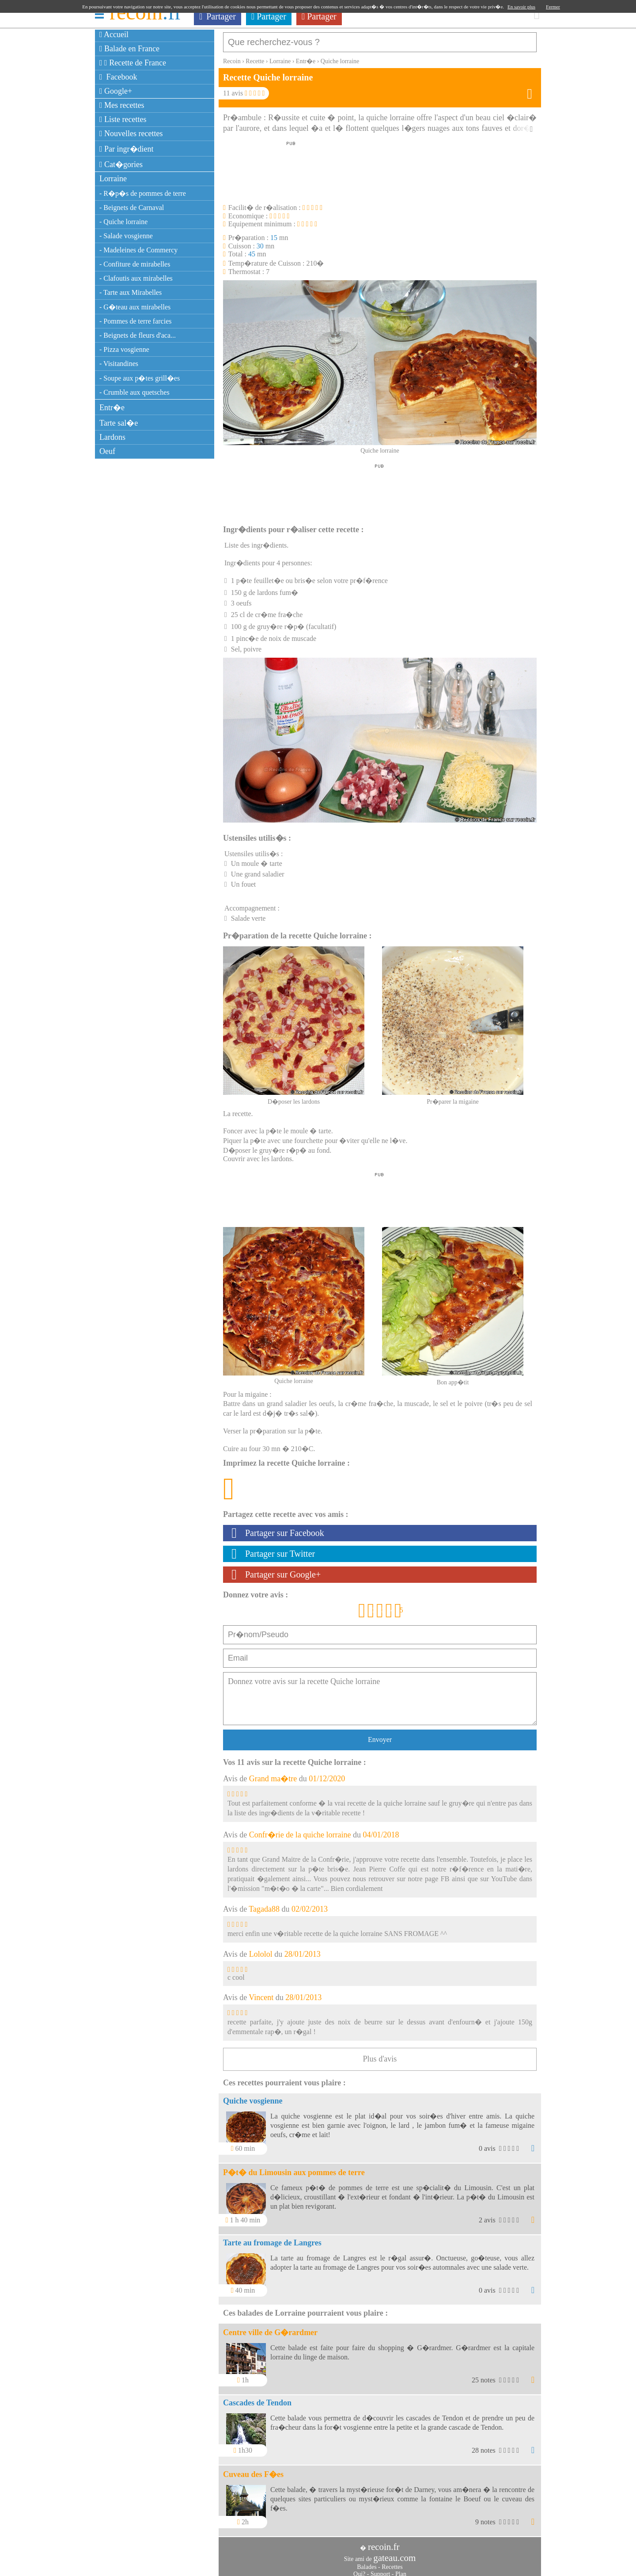  Describe the element at coordinates (131, 207) in the screenshot. I see `- Beignets de Carnaval` at that location.